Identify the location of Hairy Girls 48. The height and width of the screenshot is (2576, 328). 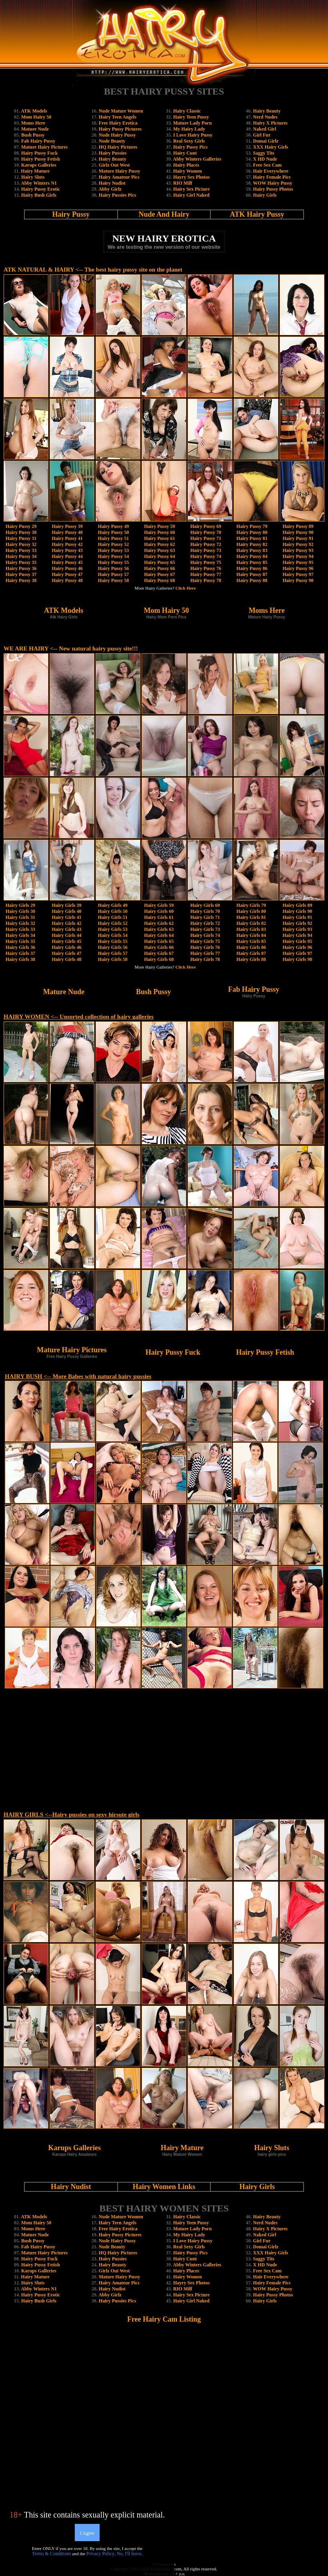
(66, 959).